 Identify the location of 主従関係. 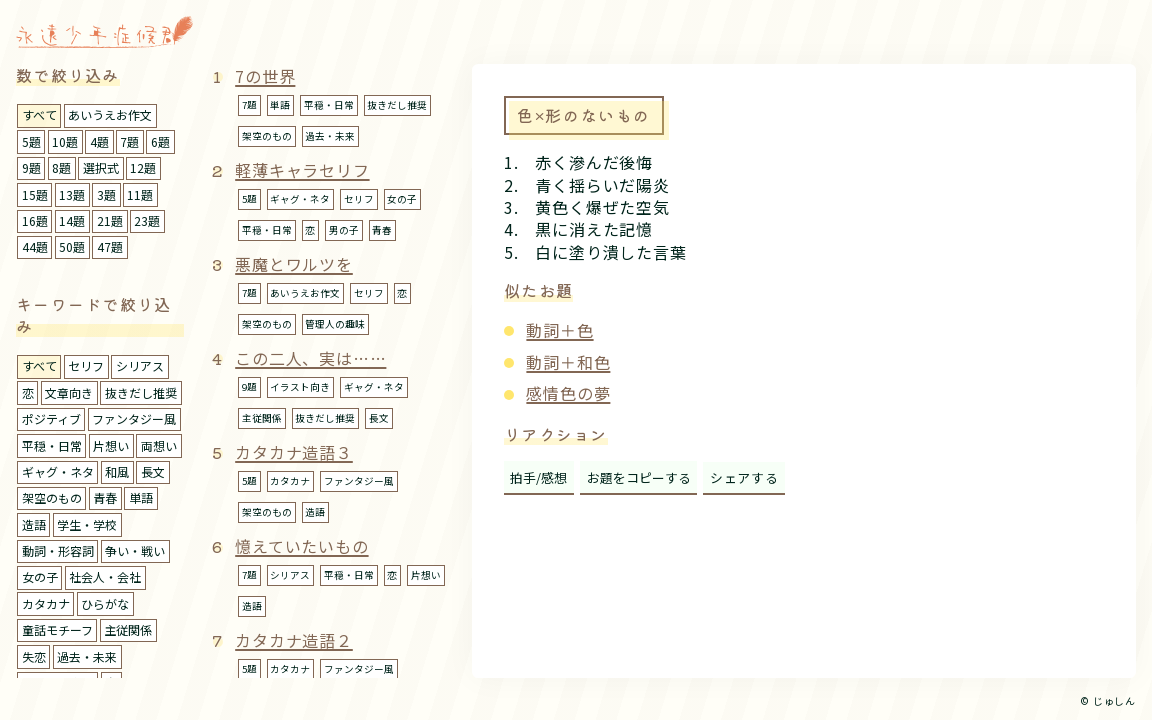
(128, 629).